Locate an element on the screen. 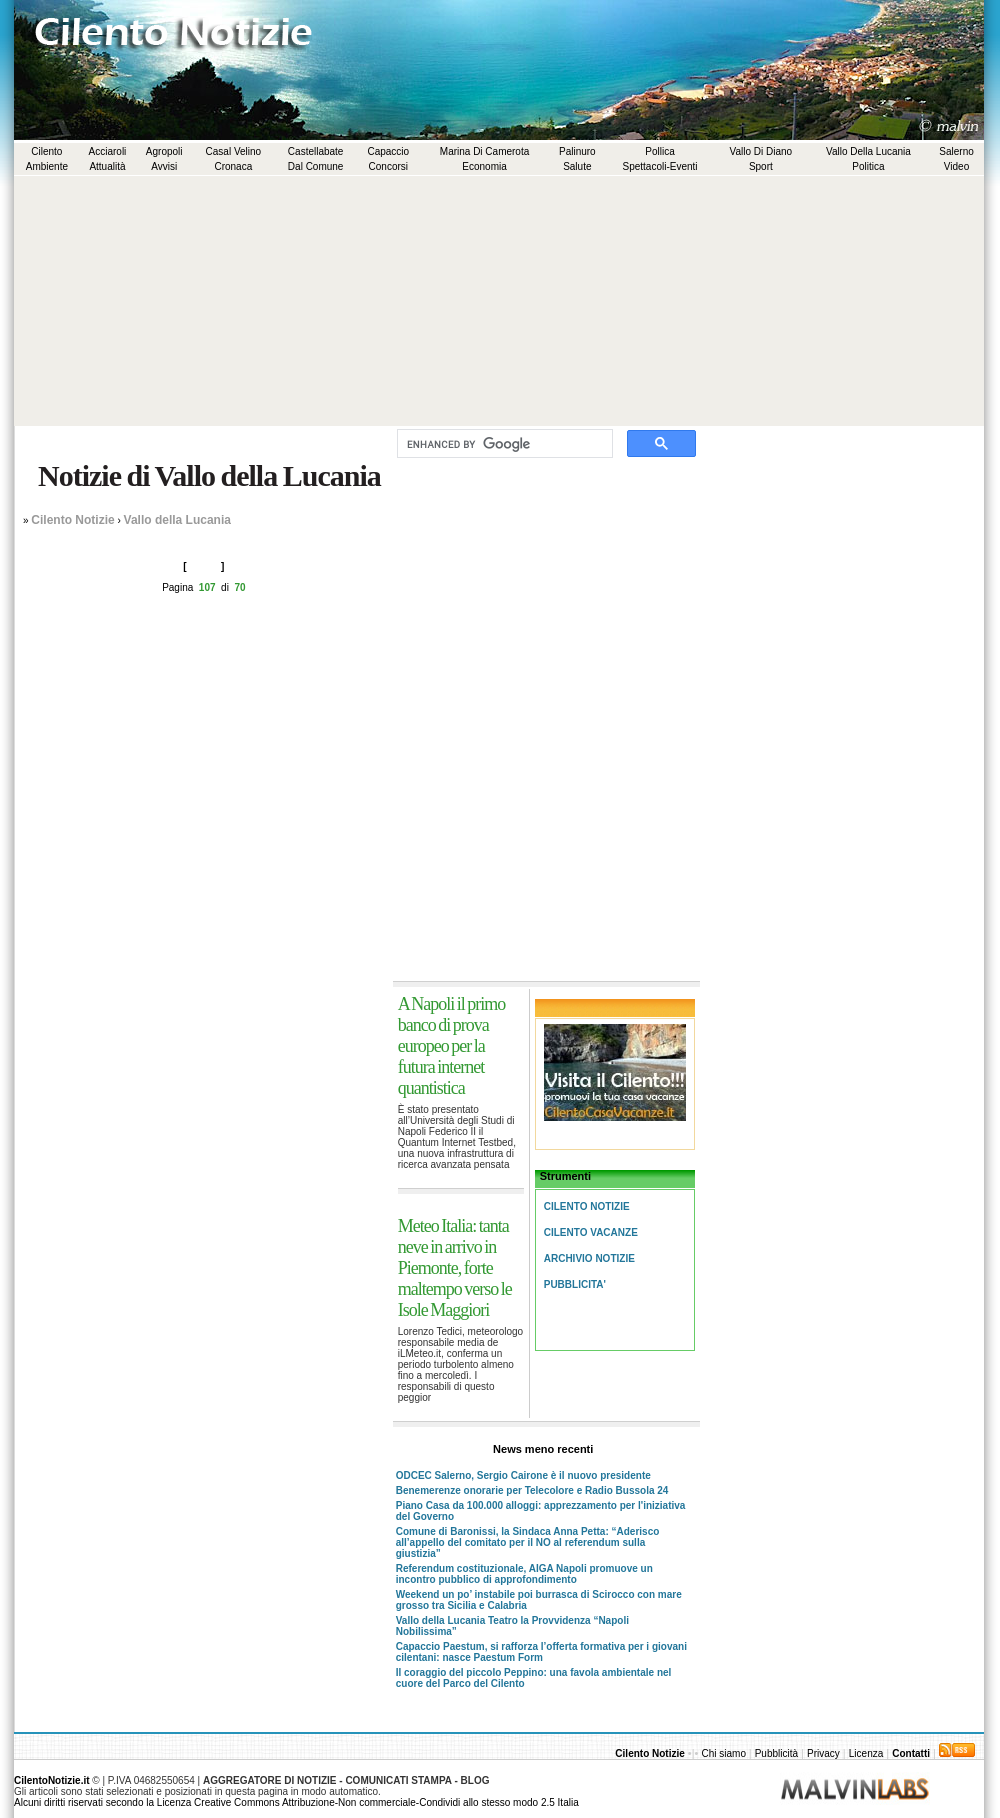  Cronaca is located at coordinates (233, 166).